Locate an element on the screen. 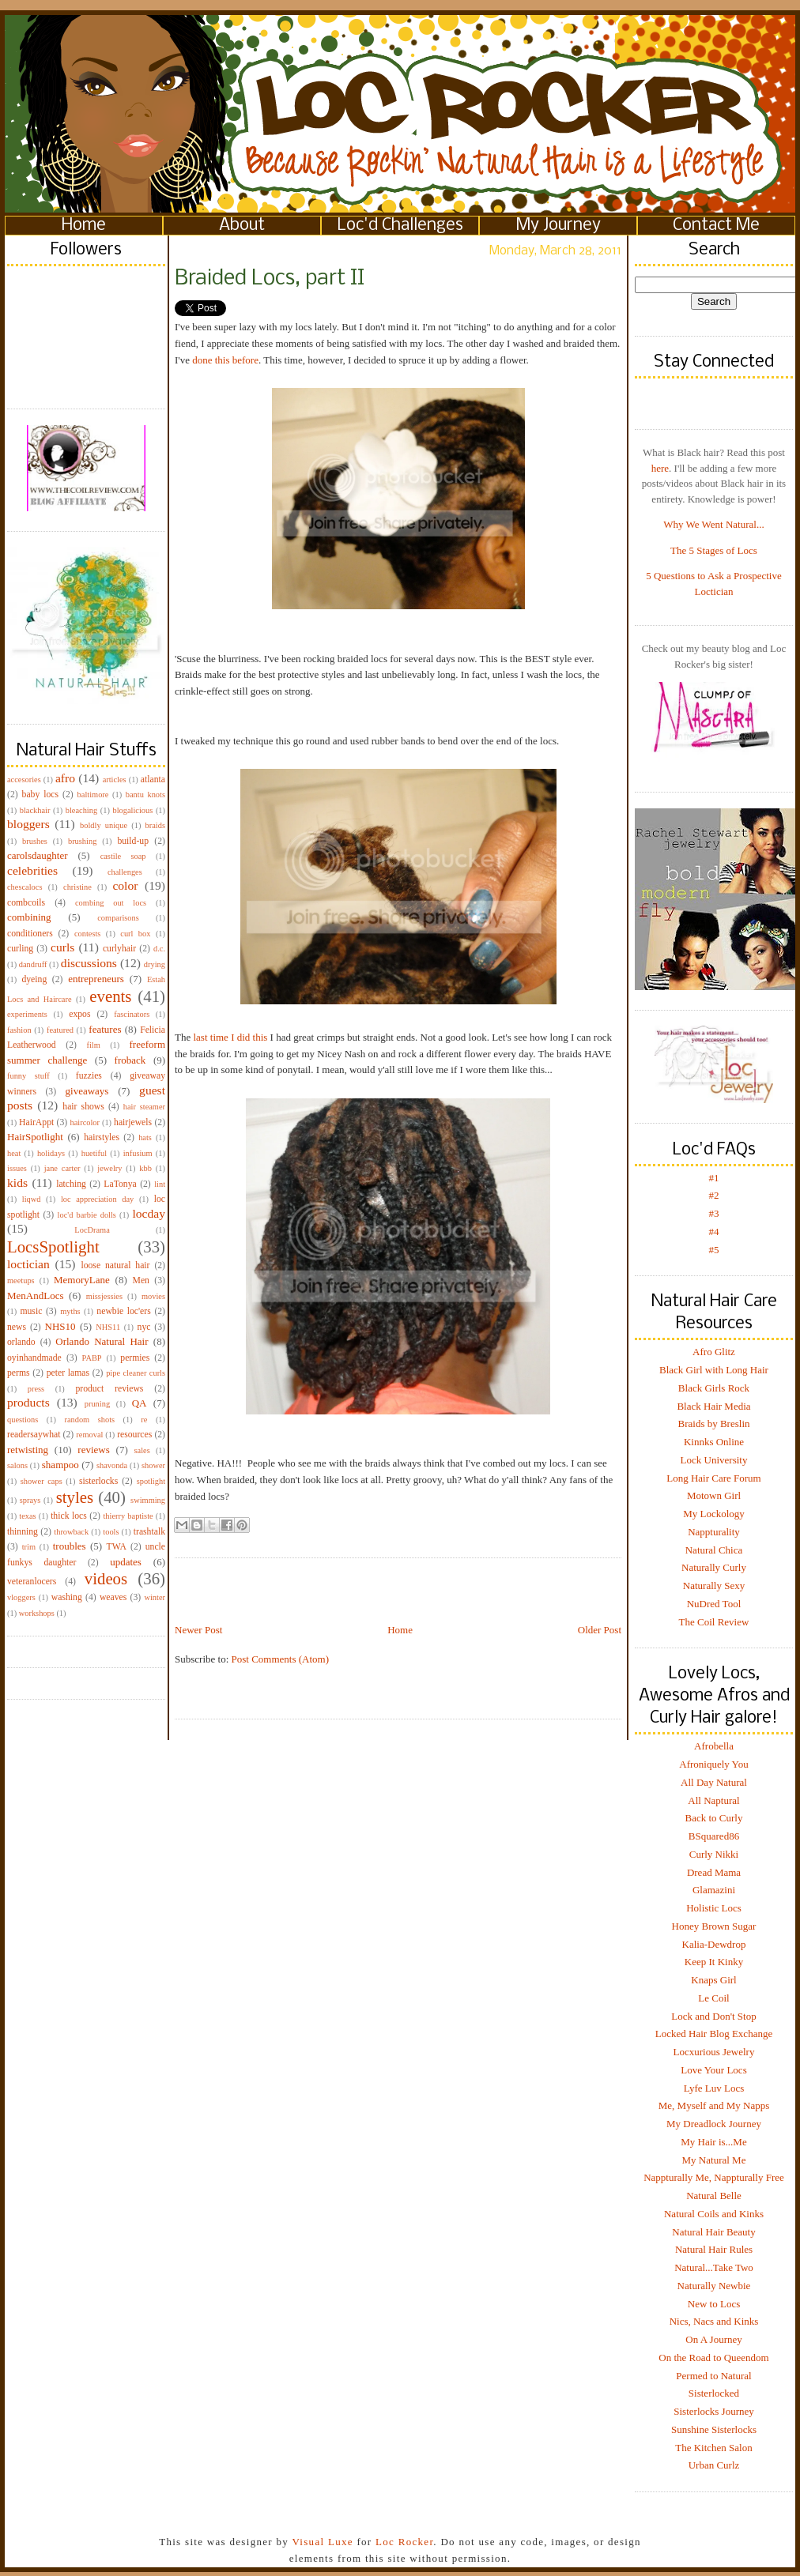 The image size is (800, 2576). featured is located at coordinates (60, 1030).